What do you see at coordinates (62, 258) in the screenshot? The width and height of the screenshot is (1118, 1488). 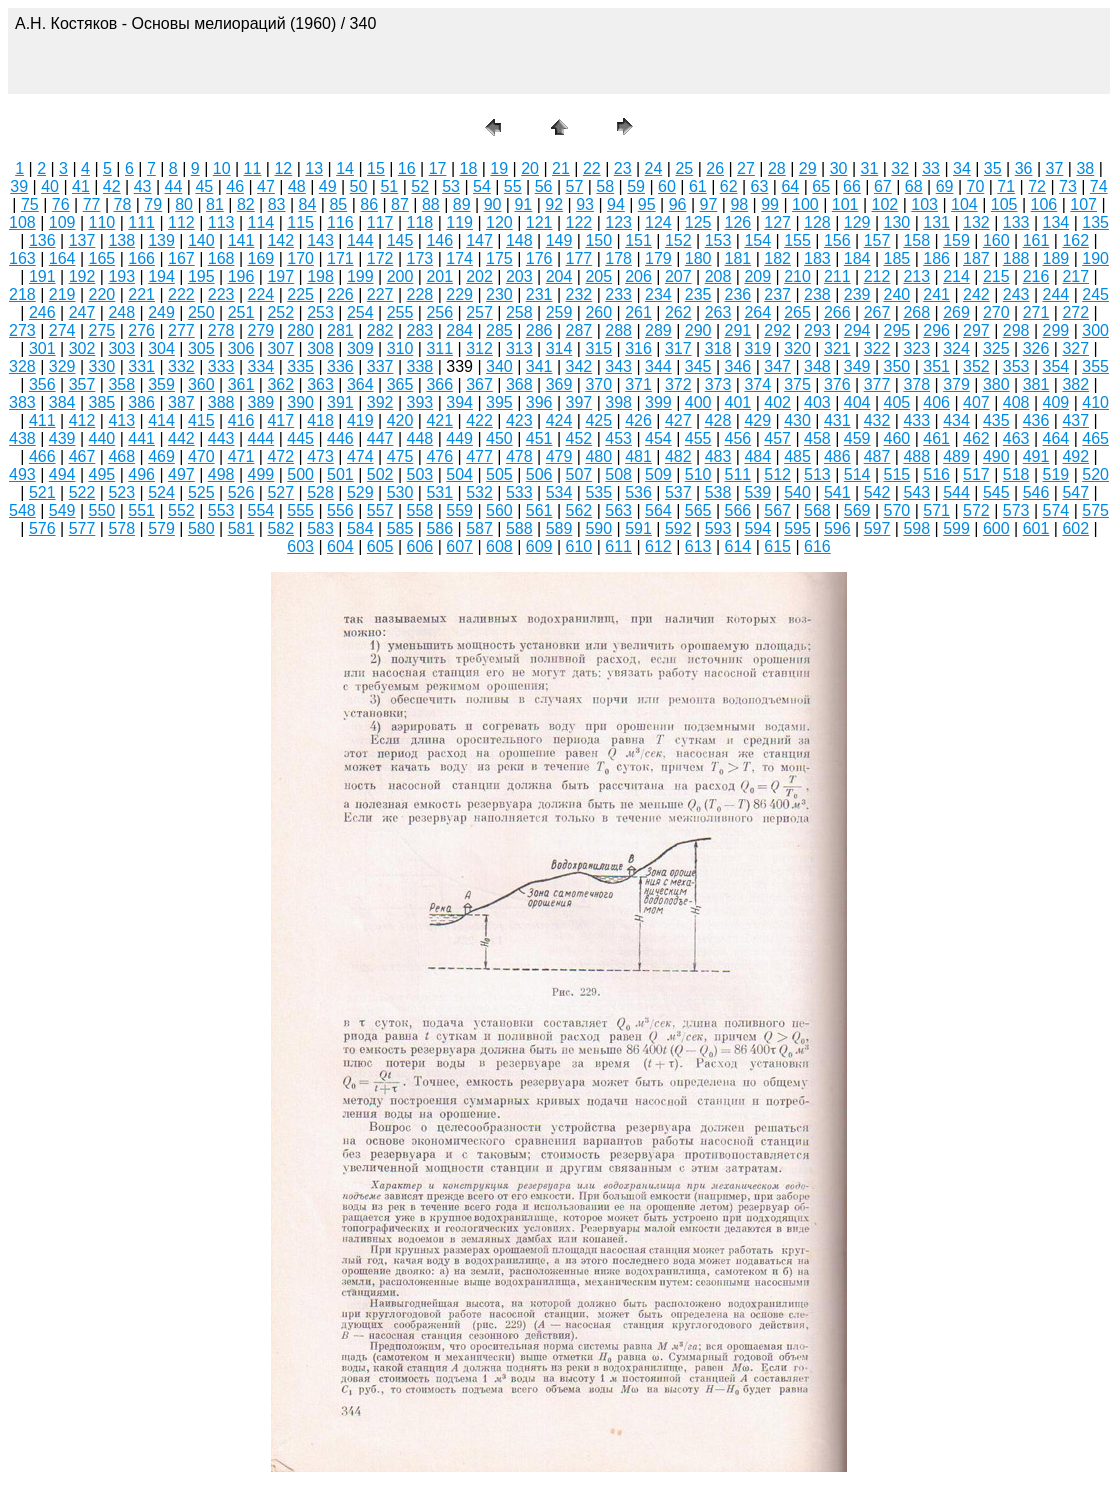 I see `164` at bounding box center [62, 258].